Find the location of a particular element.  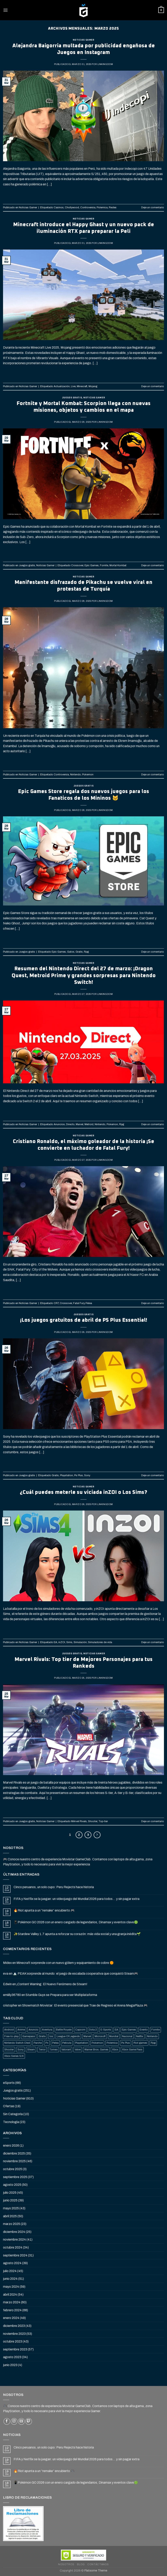

Netflix [Netflix (22 elementos)] is located at coordinates (139, 2036).